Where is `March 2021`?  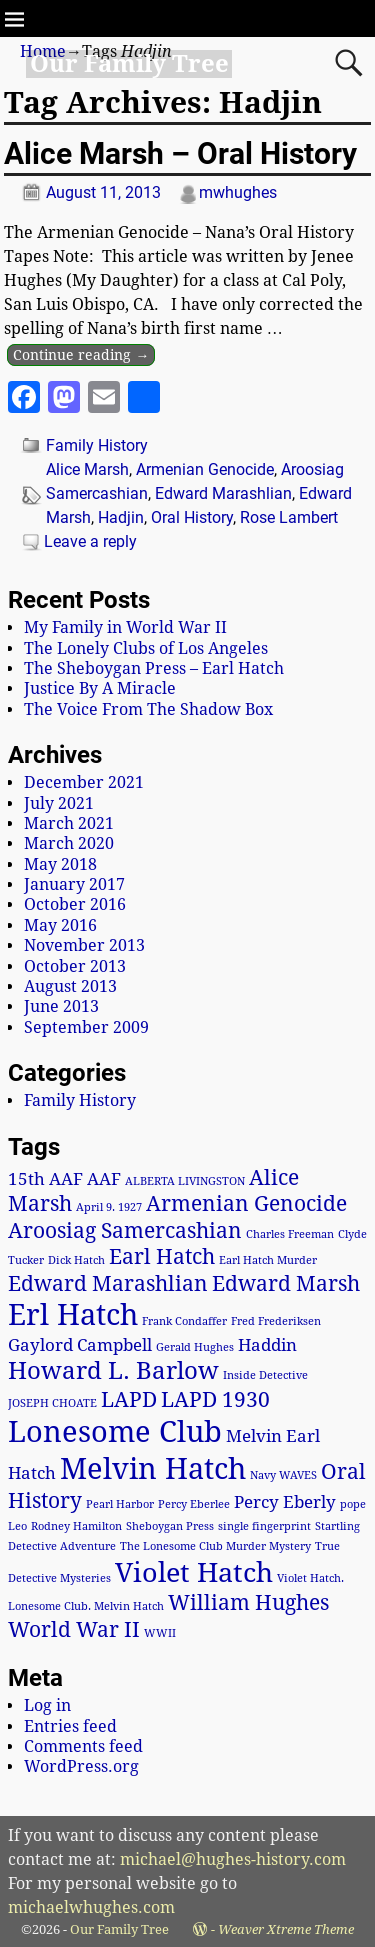 March 2021 is located at coordinates (69, 823).